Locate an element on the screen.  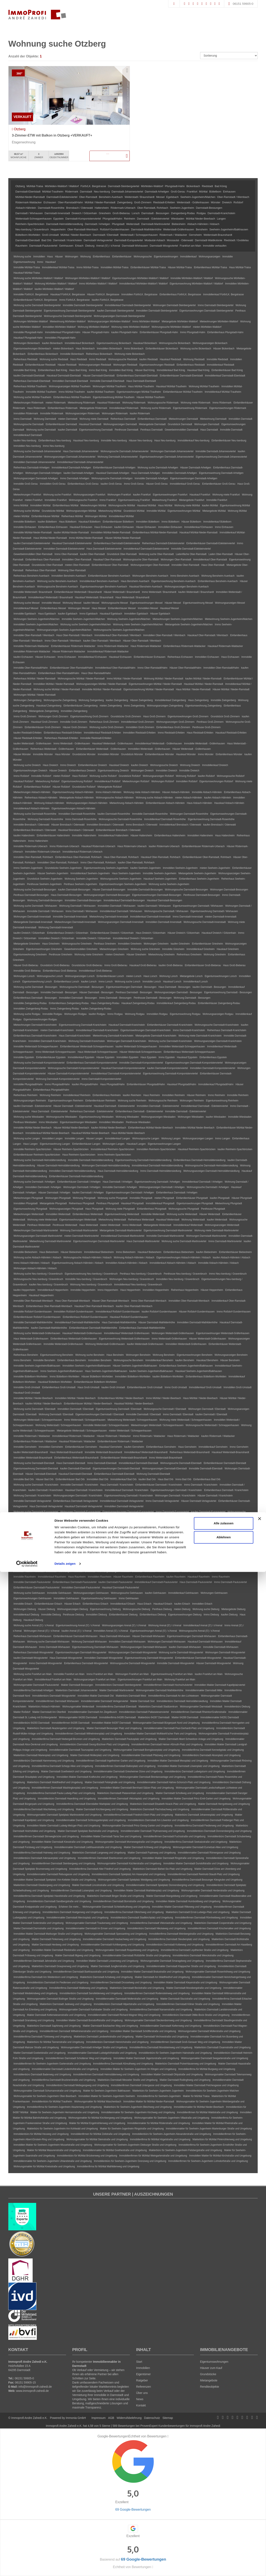
Haus Darmstadt-Martinsviertel is located at coordinates (143, 1241).